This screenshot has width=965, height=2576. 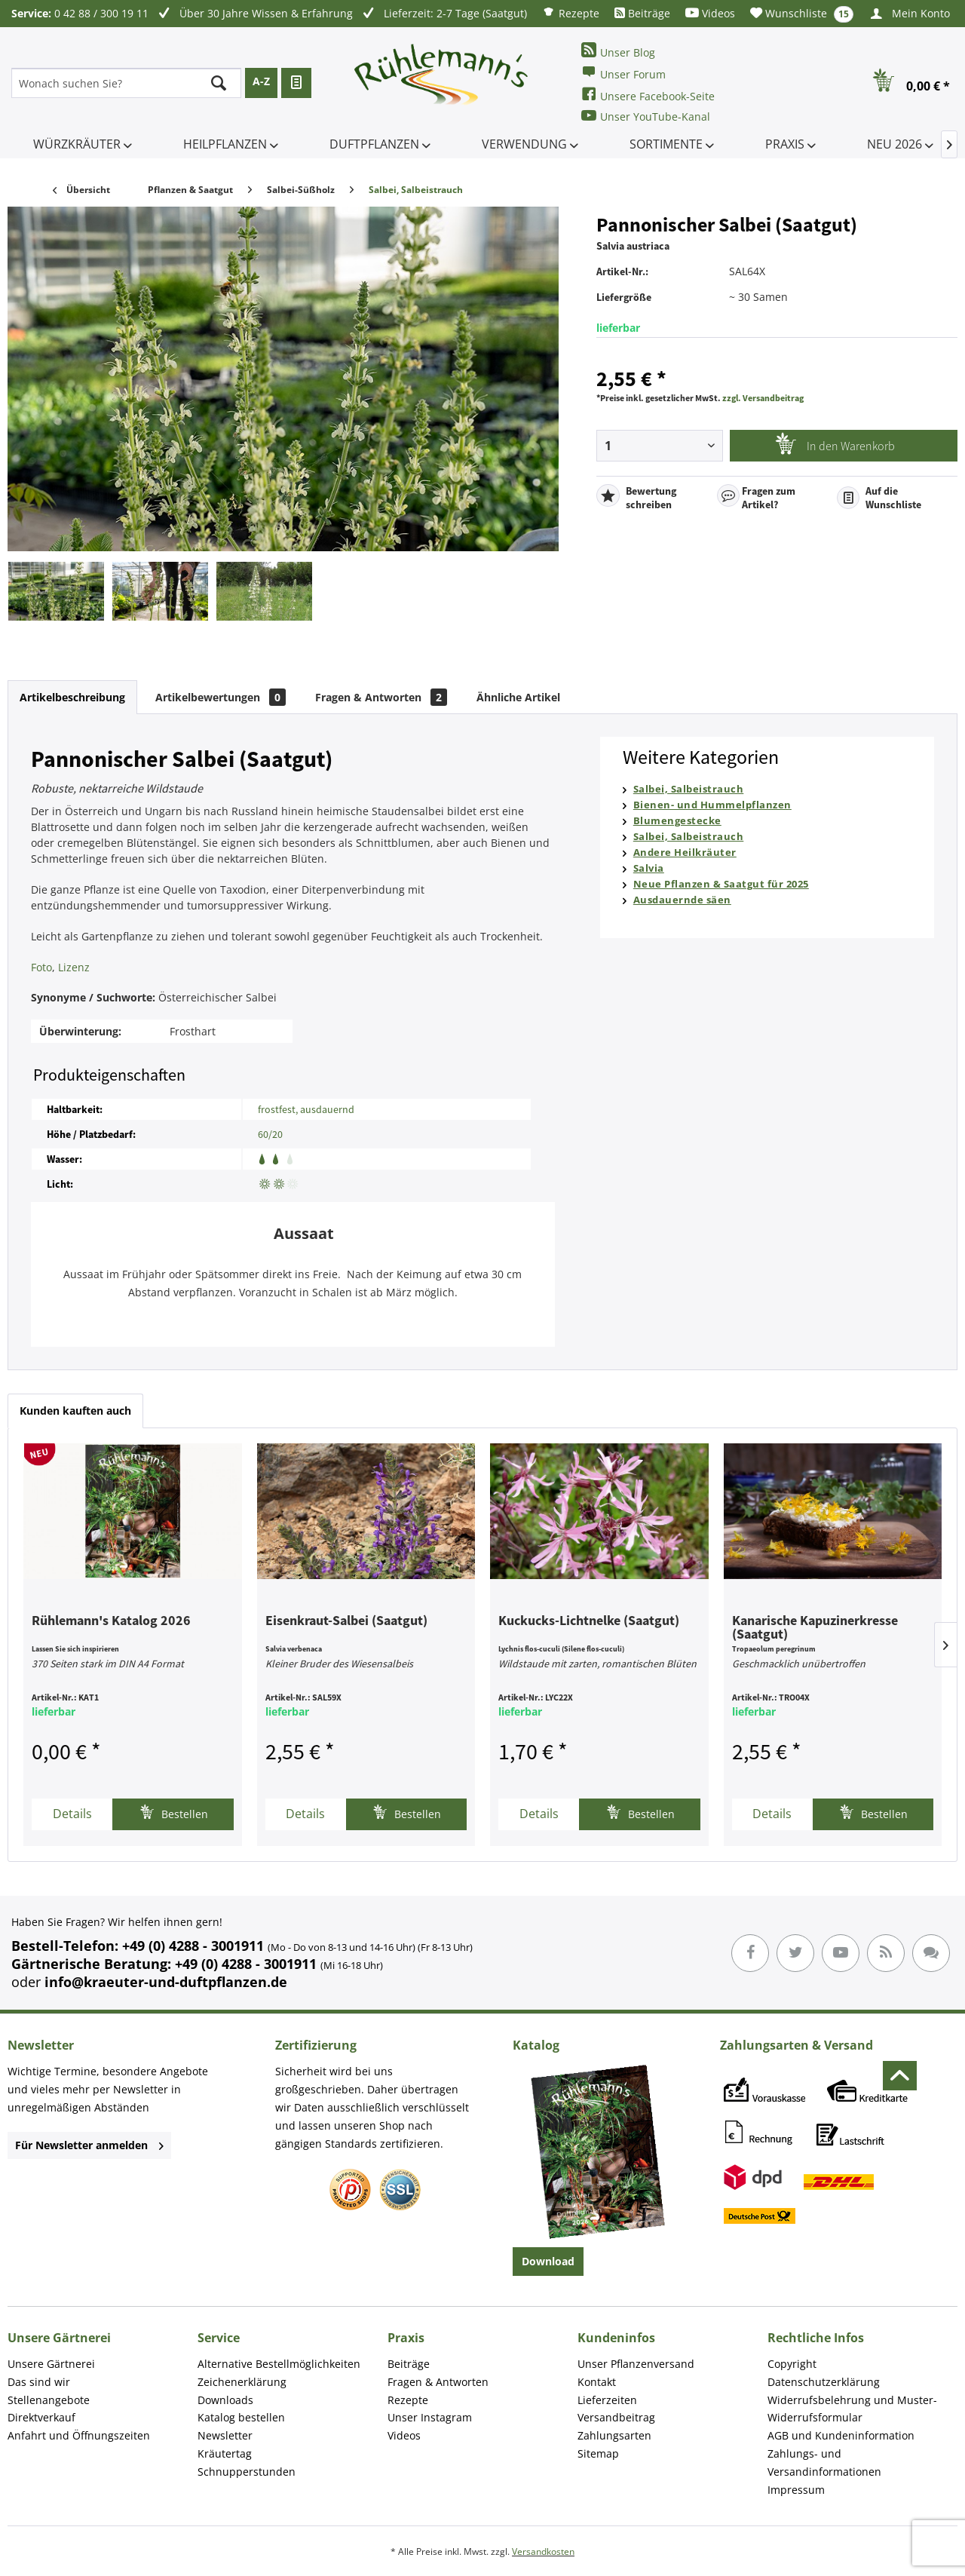 I want to click on Unser Forum, so click(x=623, y=72).